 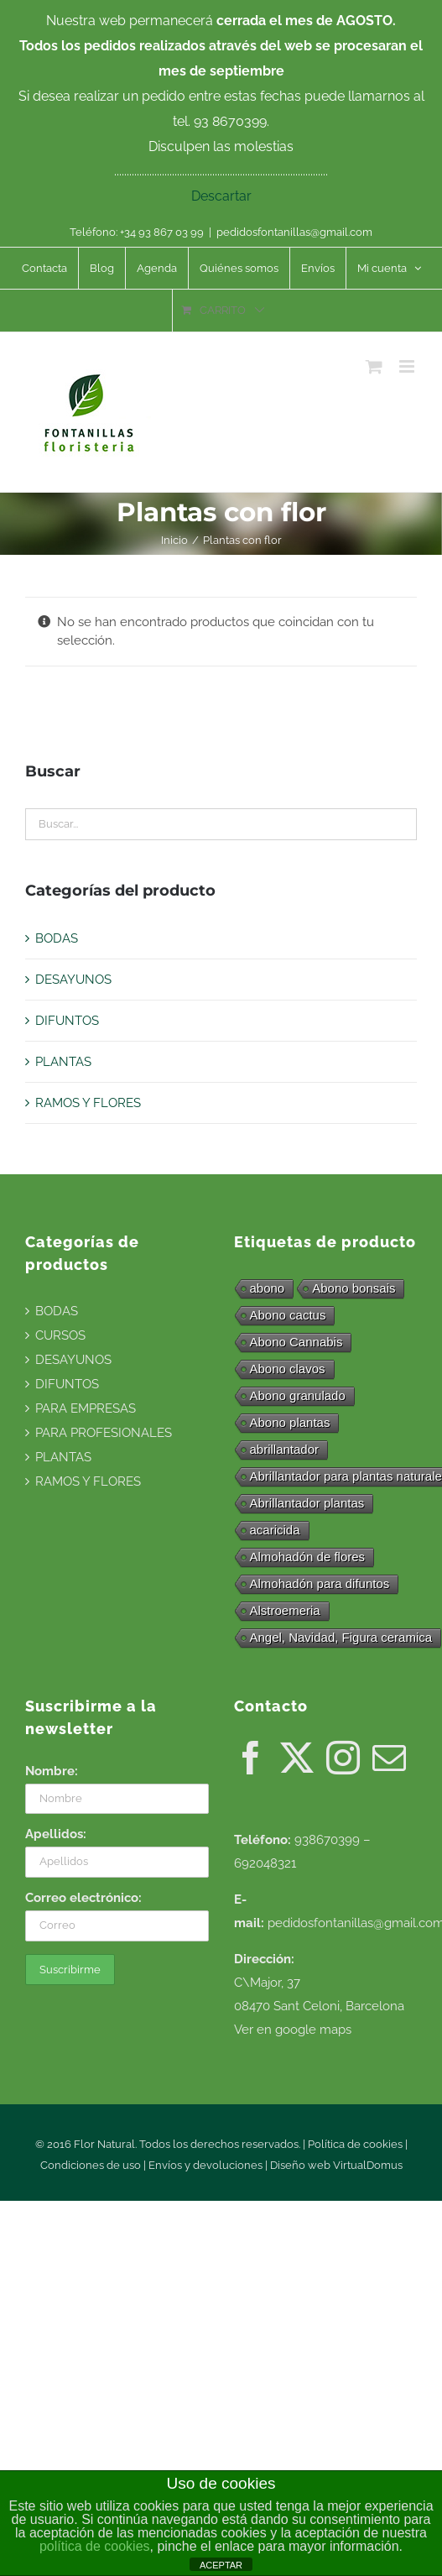 I want to click on Abono granulado, so click(x=298, y=1395).